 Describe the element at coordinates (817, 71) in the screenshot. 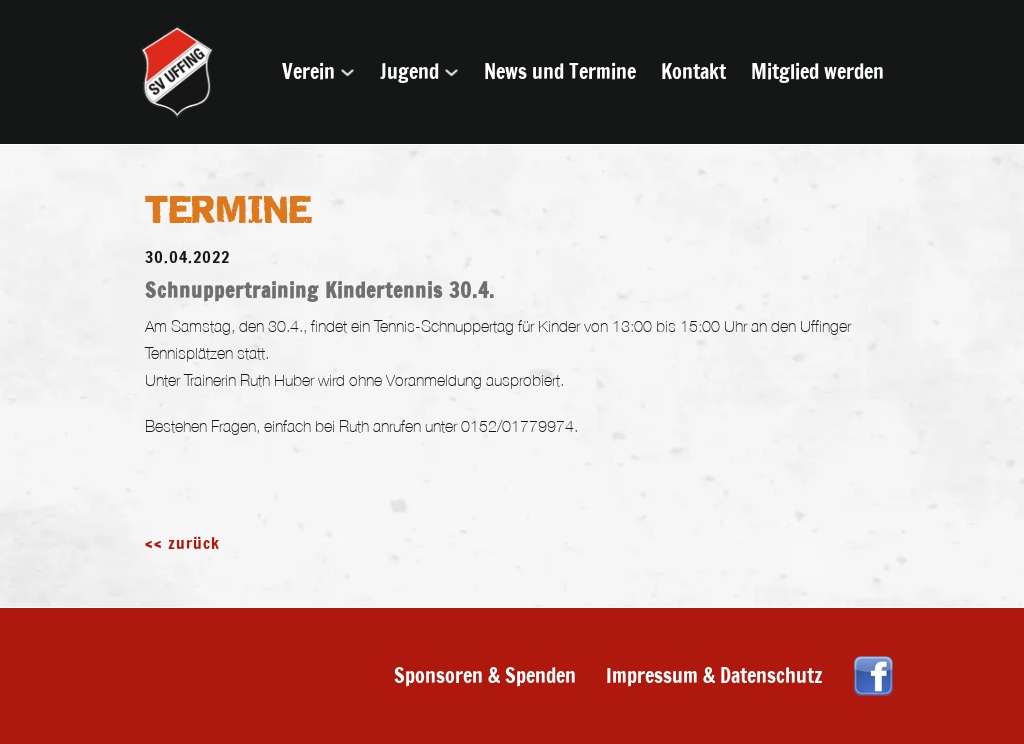

I see `Mitglied werden` at that location.